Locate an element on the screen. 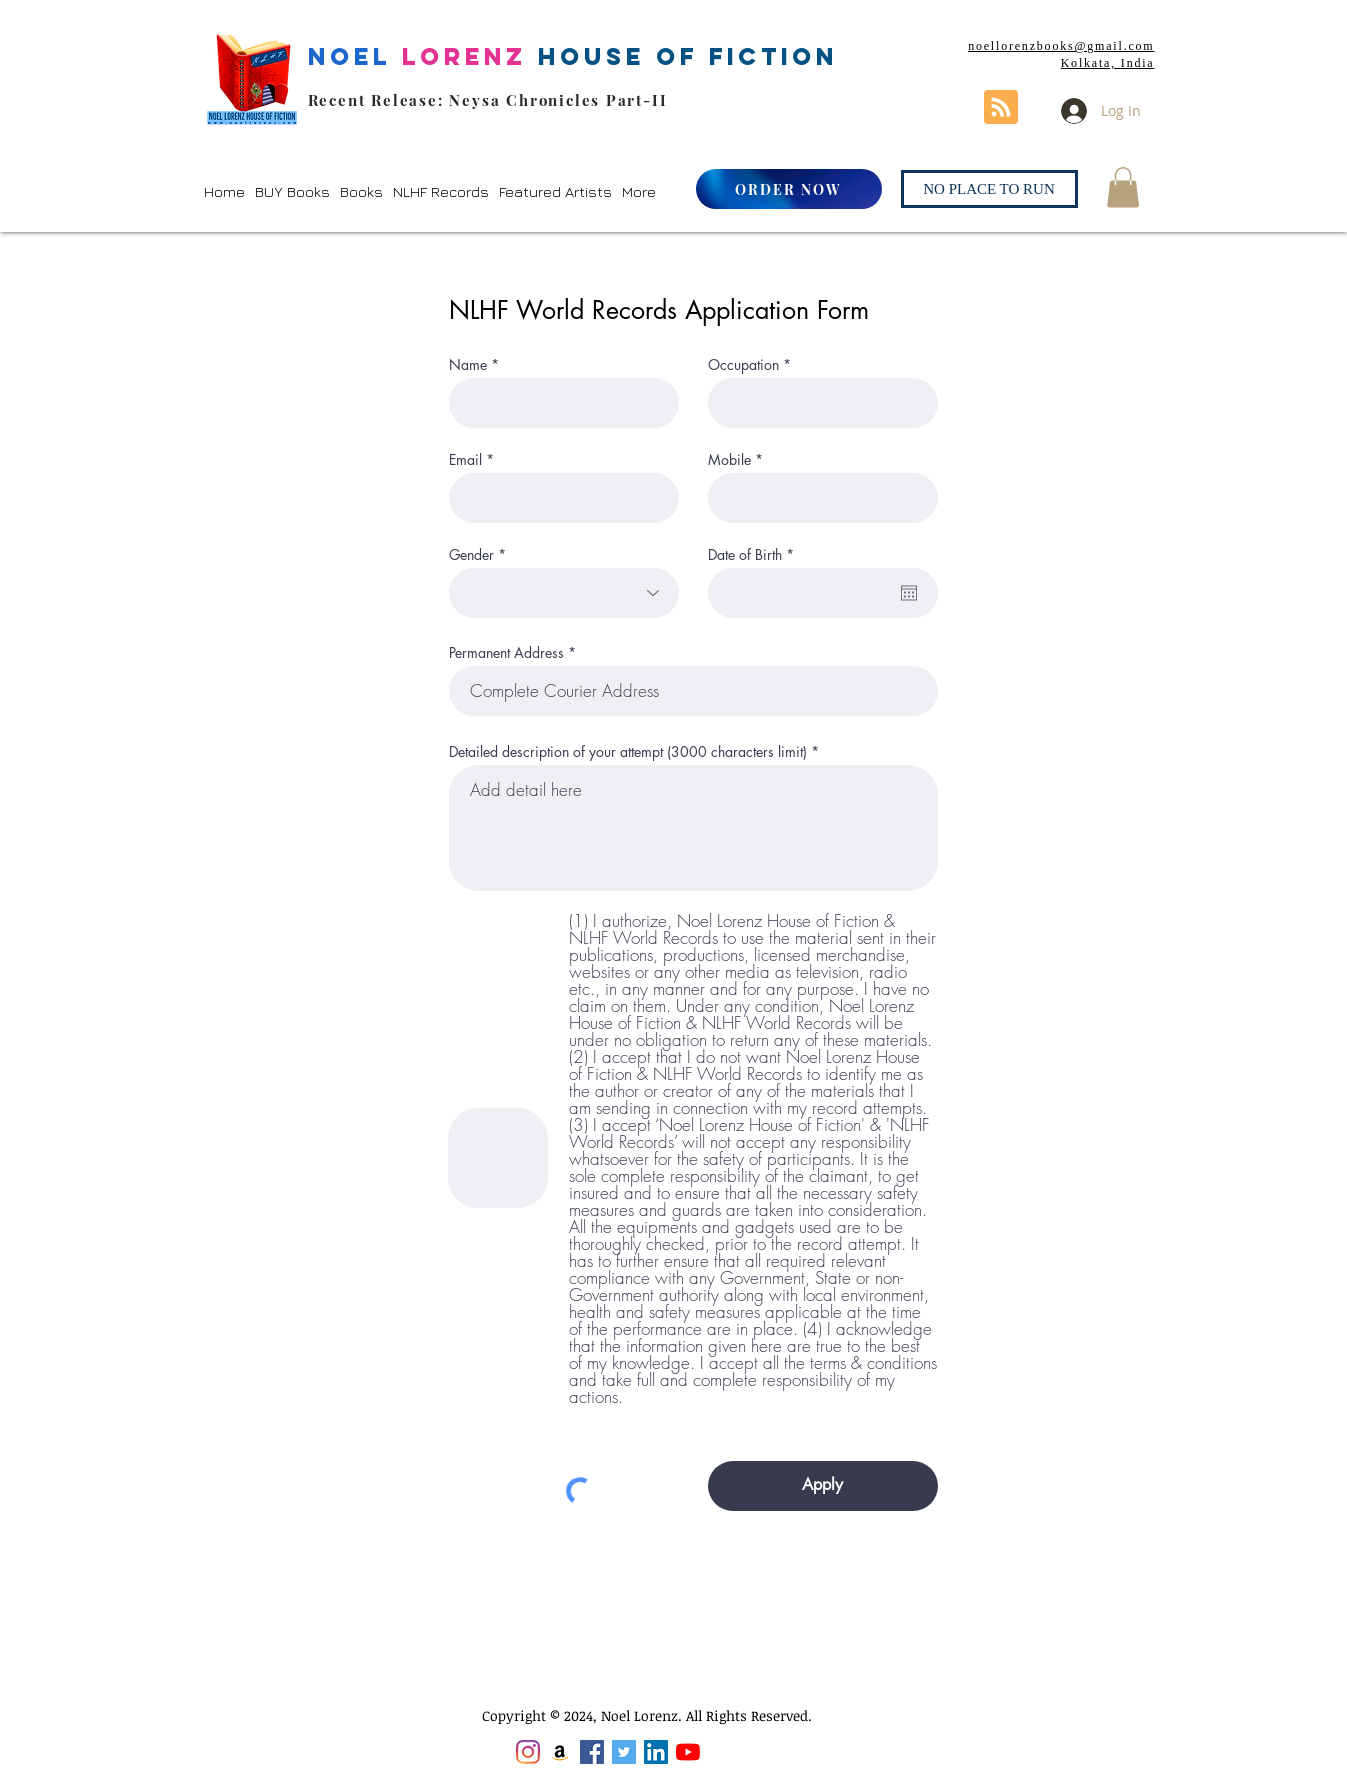 This screenshot has height=1780, width=1347. Email is located at coordinates (465, 460).